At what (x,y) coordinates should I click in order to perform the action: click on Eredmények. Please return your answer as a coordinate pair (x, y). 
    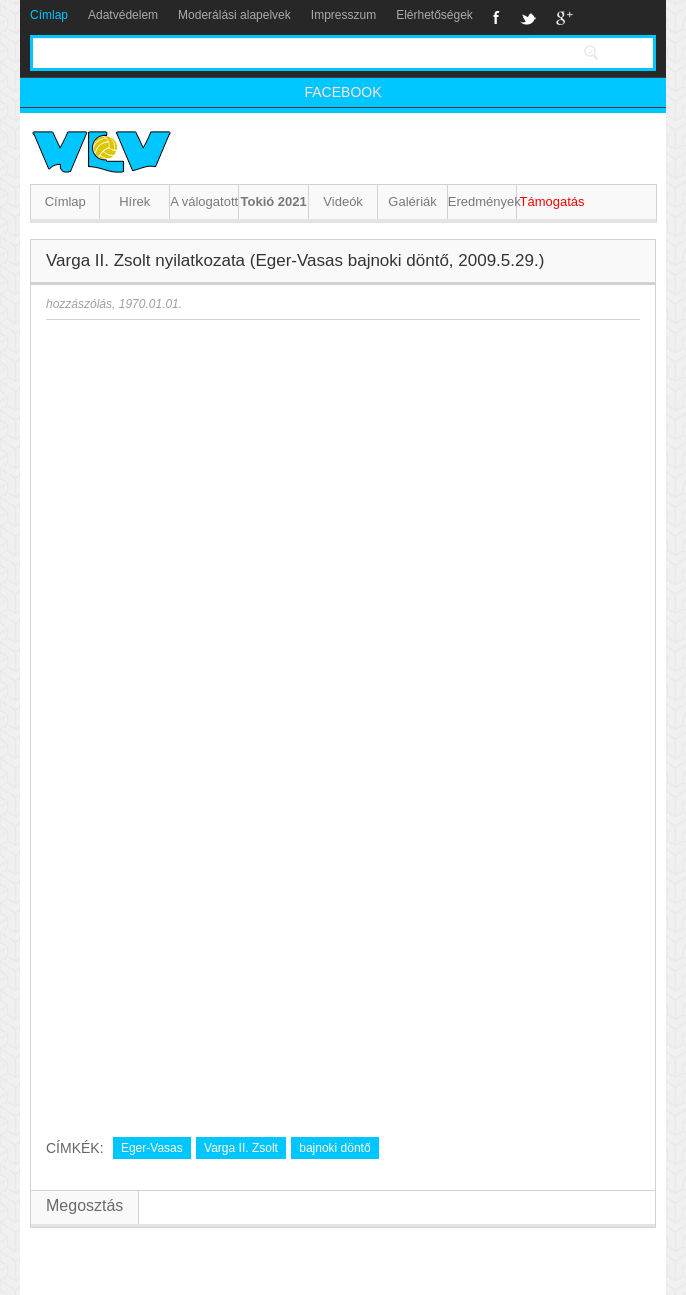
    Looking at the image, I should click on (482, 201).